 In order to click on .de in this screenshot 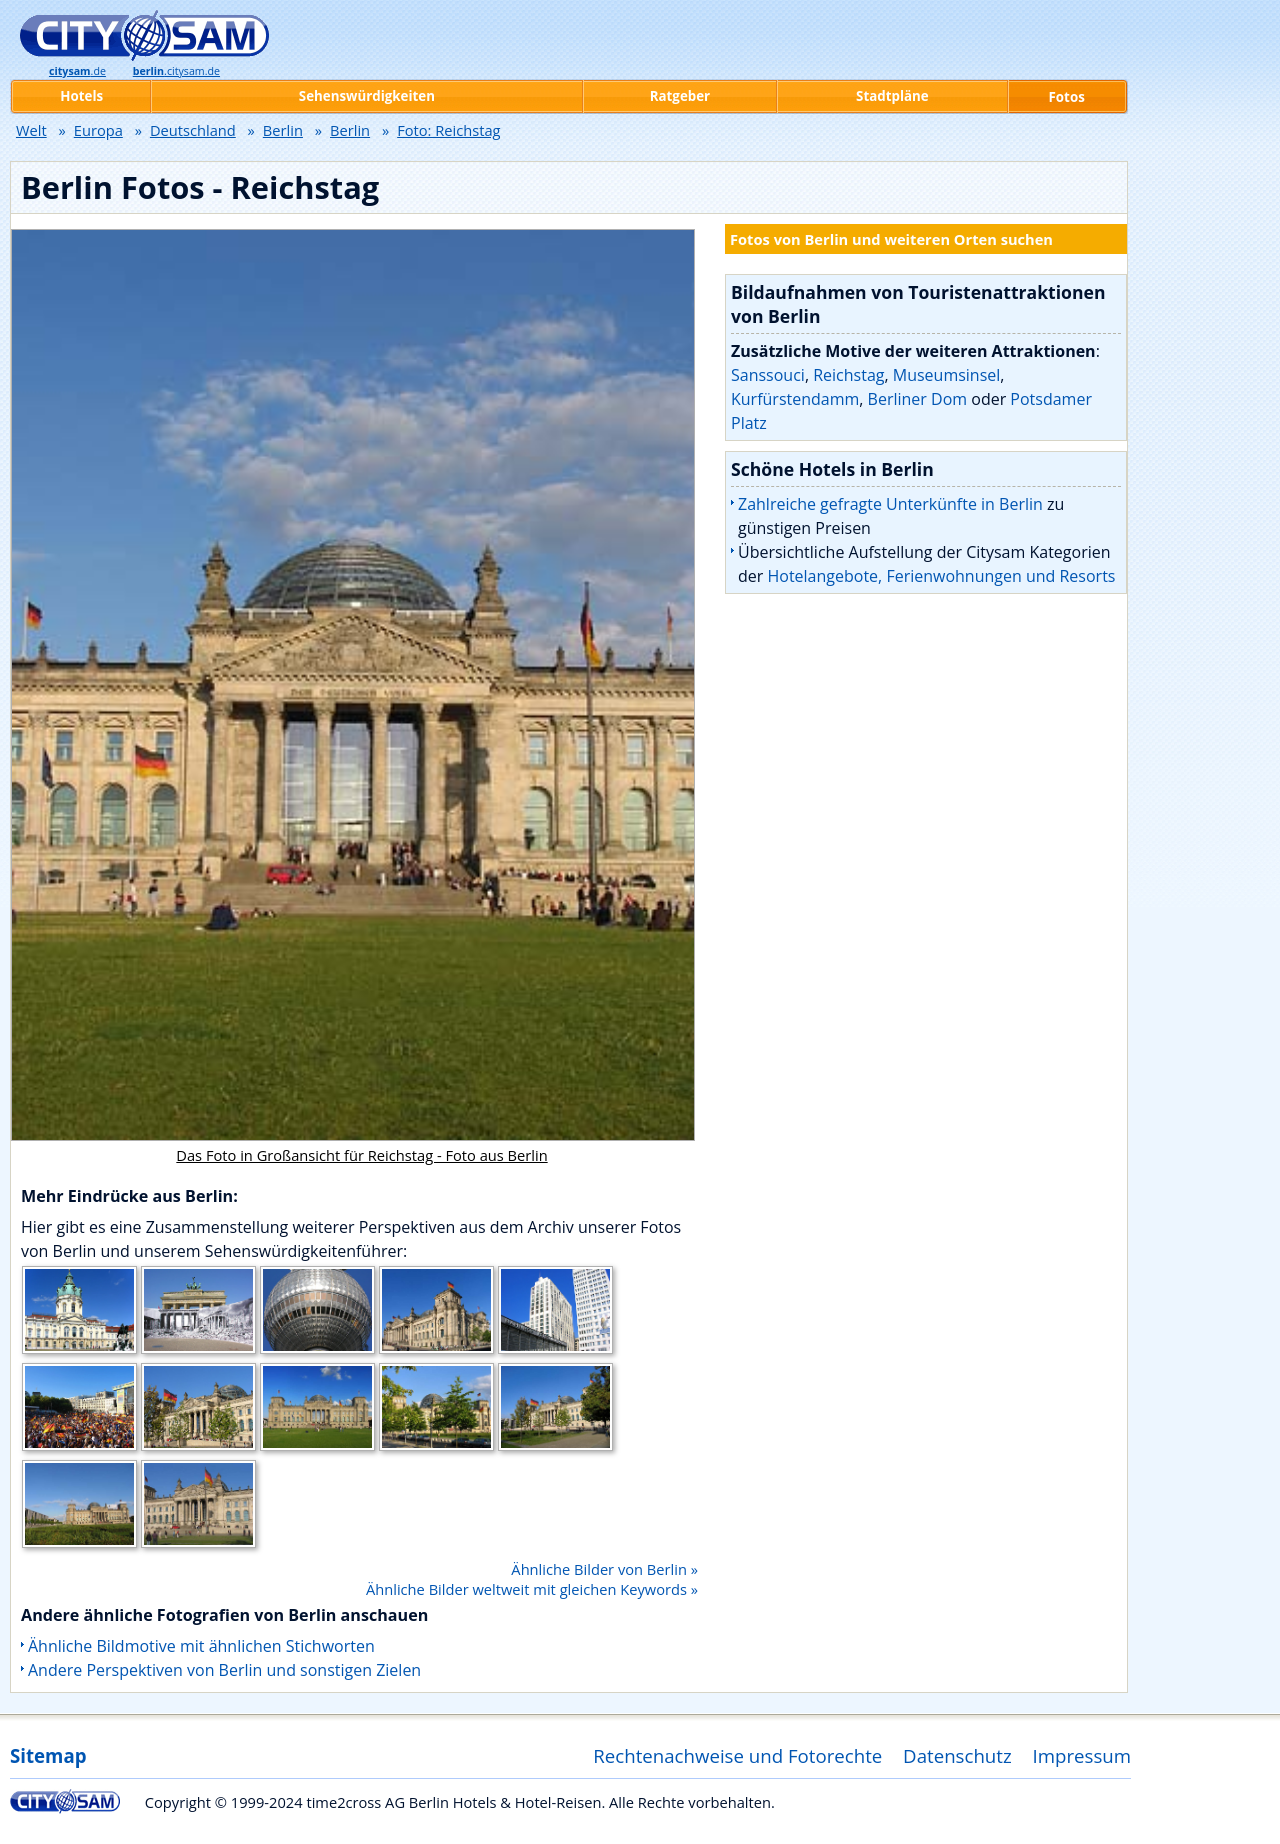, I will do `click(77, 71)`.